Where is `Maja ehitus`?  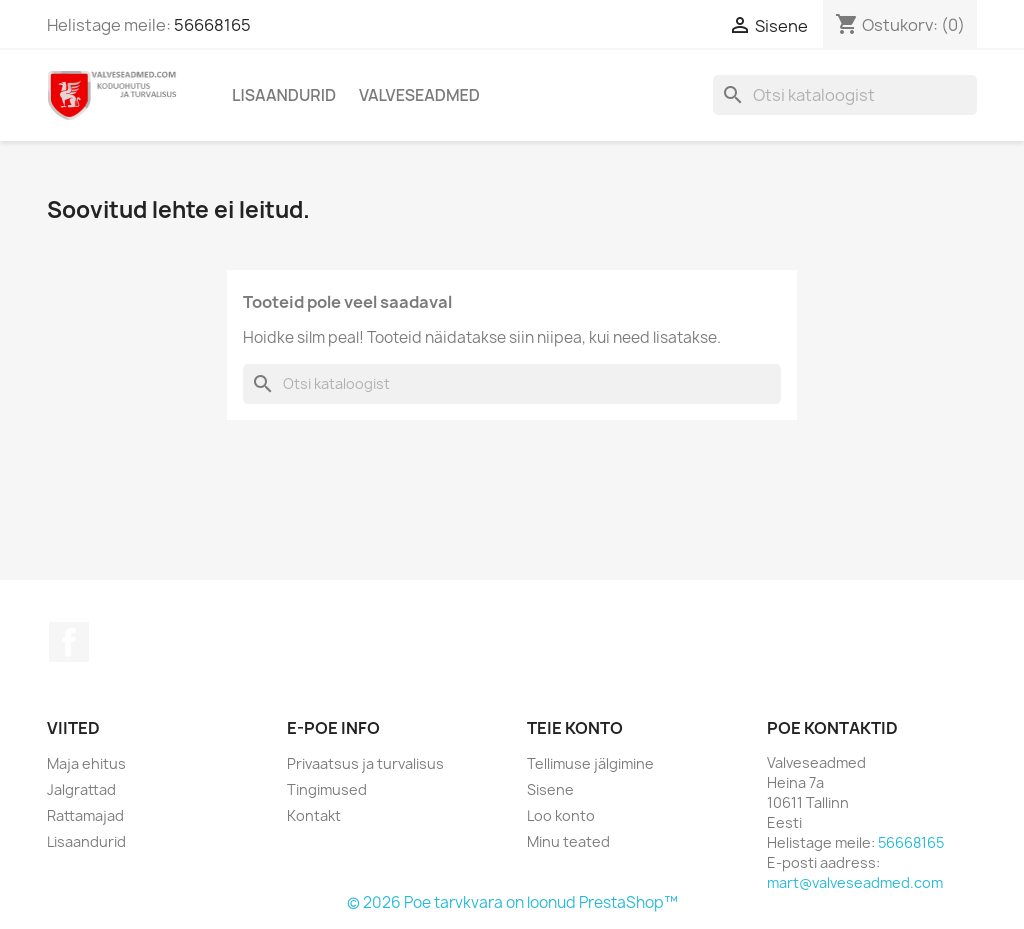 Maja ehitus is located at coordinates (86, 763).